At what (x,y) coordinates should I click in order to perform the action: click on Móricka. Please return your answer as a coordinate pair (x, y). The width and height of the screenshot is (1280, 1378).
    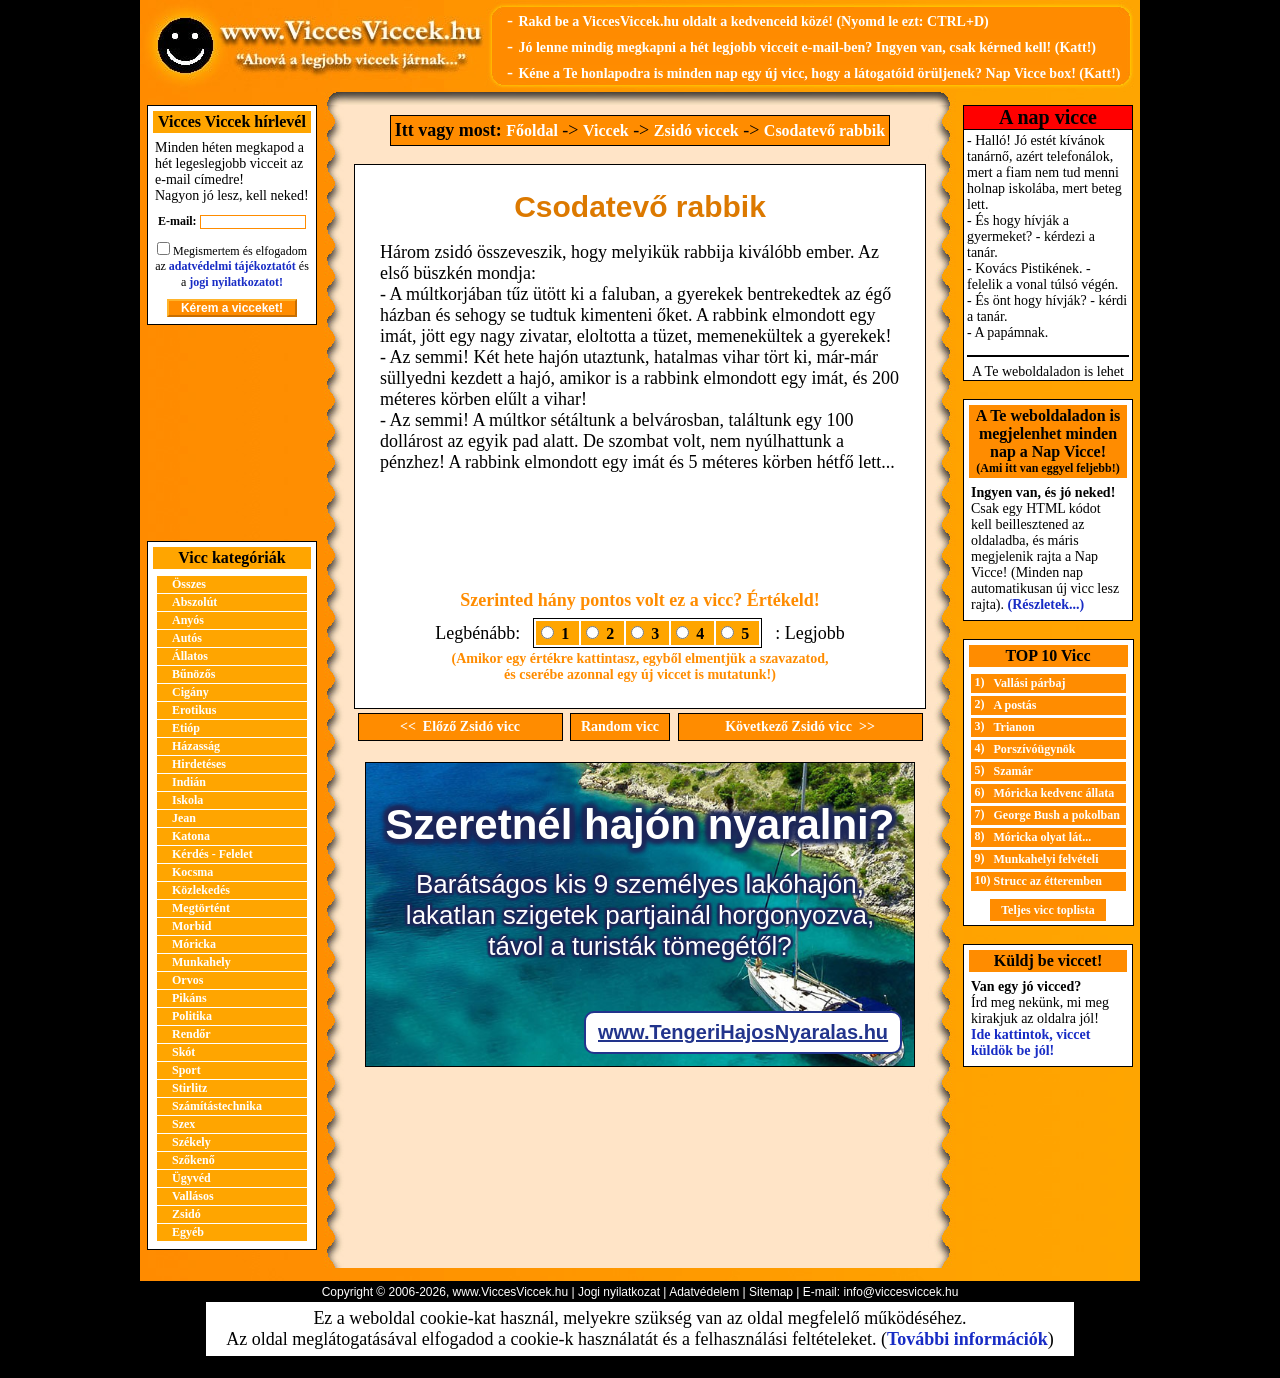
    Looking at the image, I should click on (194, 944).